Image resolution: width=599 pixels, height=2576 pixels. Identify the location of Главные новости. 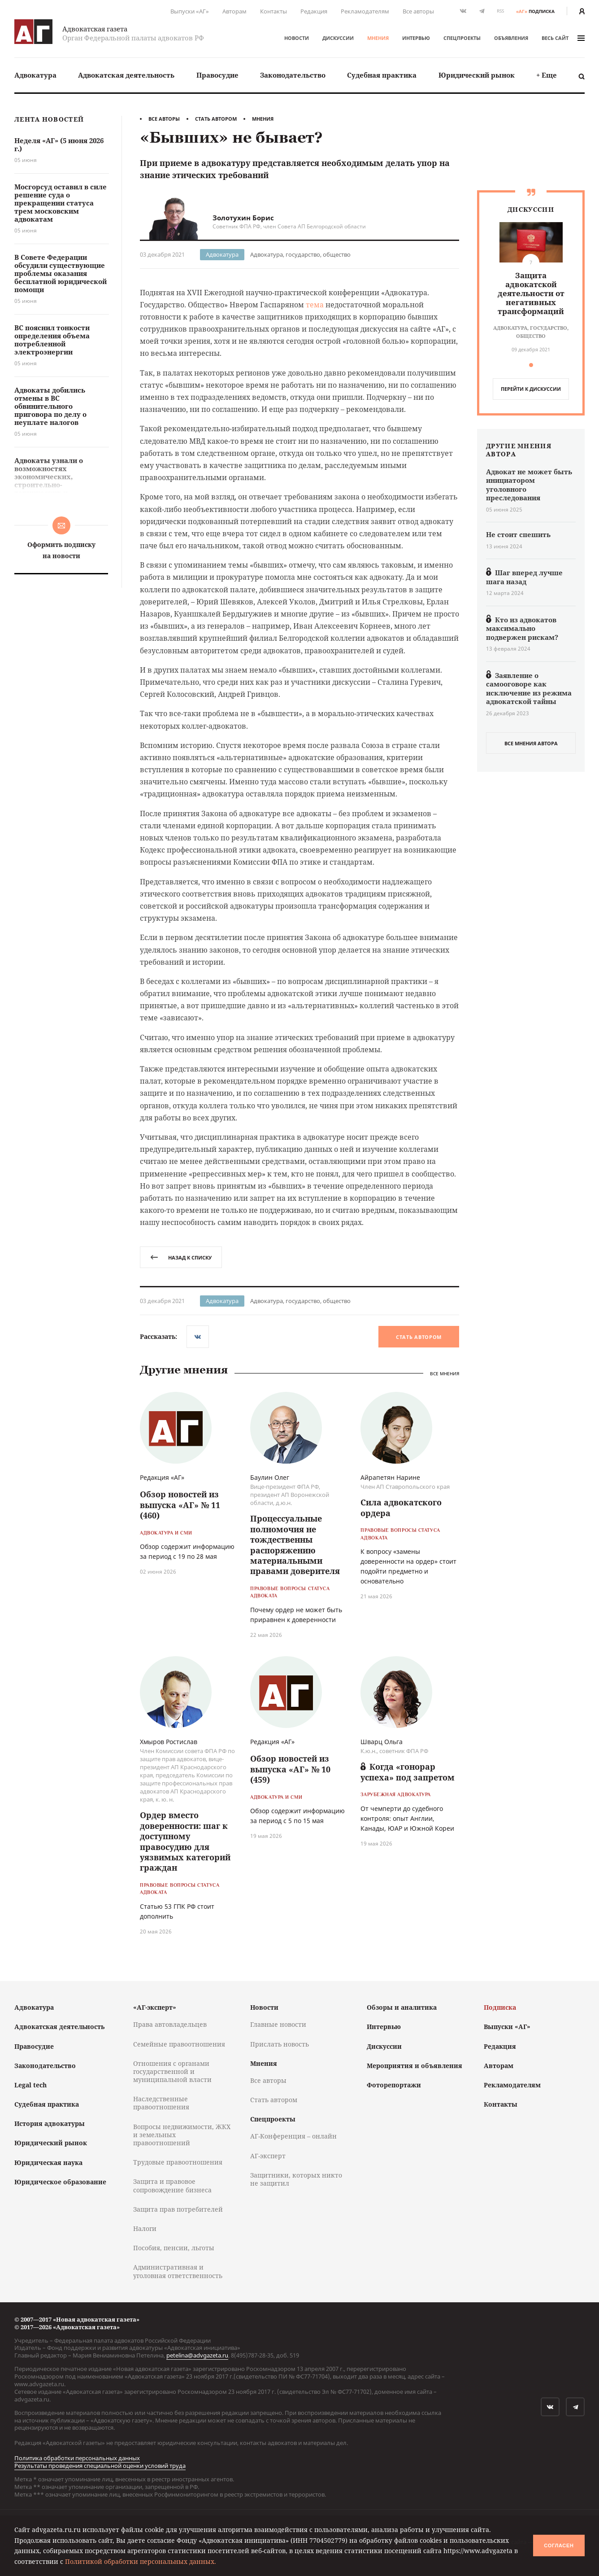
(278, 2024).